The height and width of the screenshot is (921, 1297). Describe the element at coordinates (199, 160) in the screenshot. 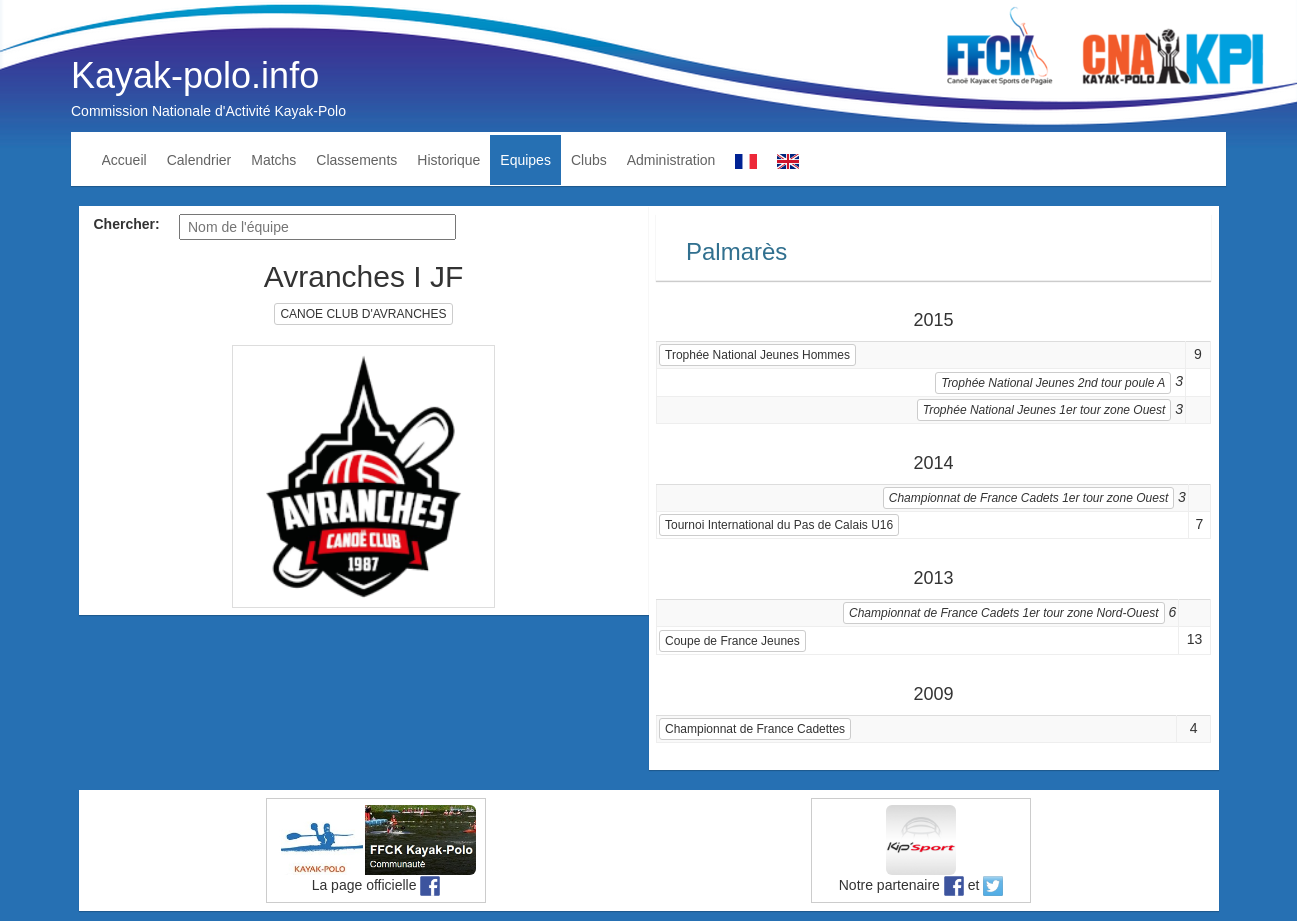

I see `Calendrier` at that location.